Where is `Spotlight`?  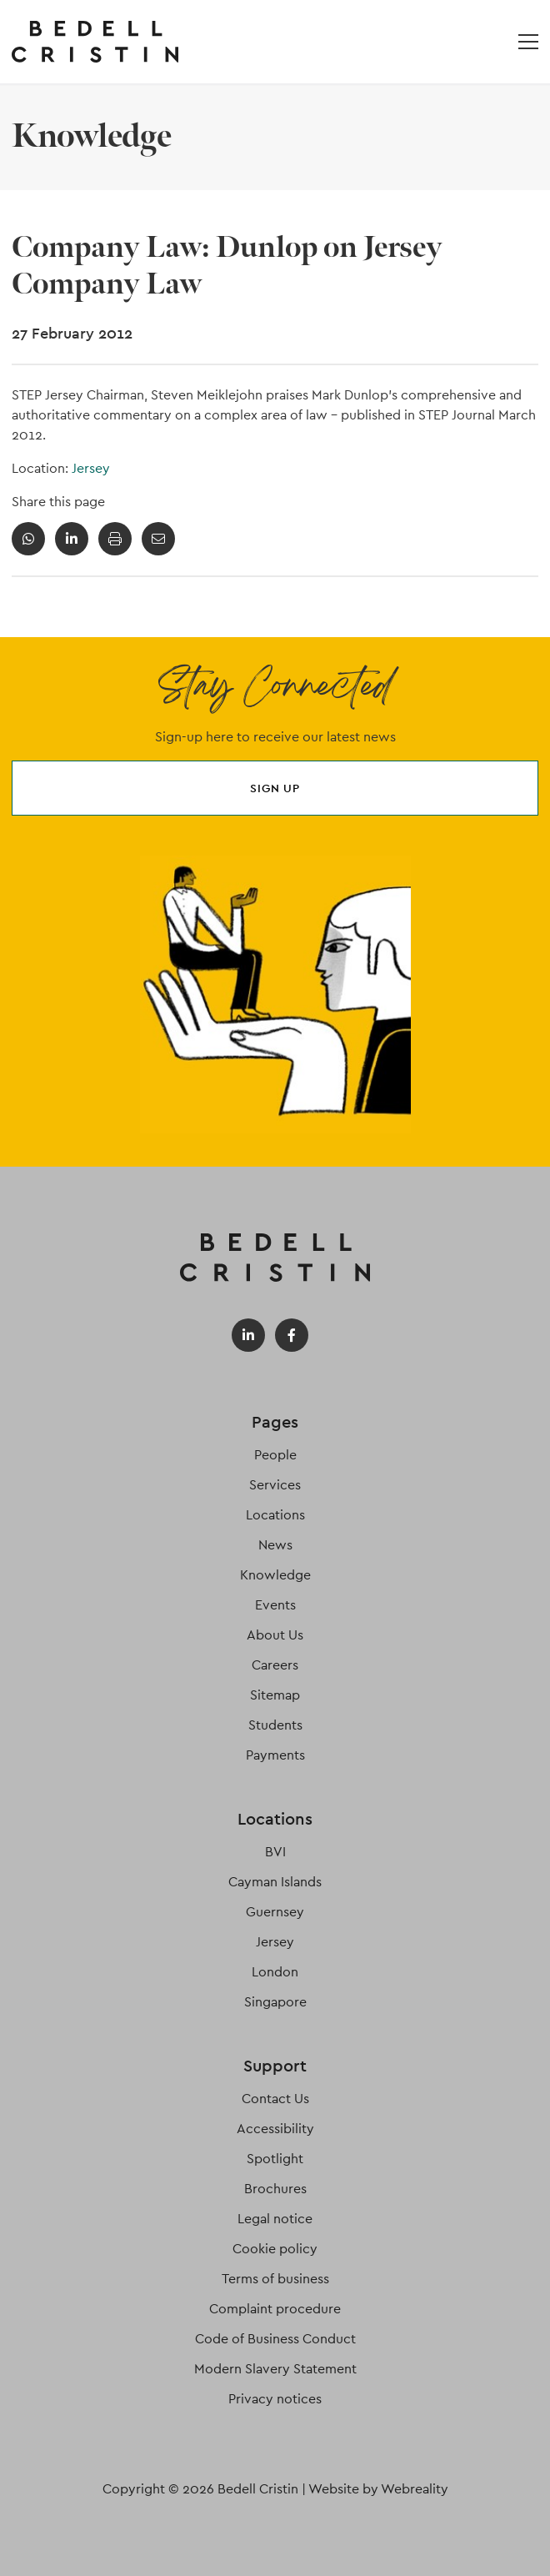 Spotlight is located at coordinates (275, 2158).